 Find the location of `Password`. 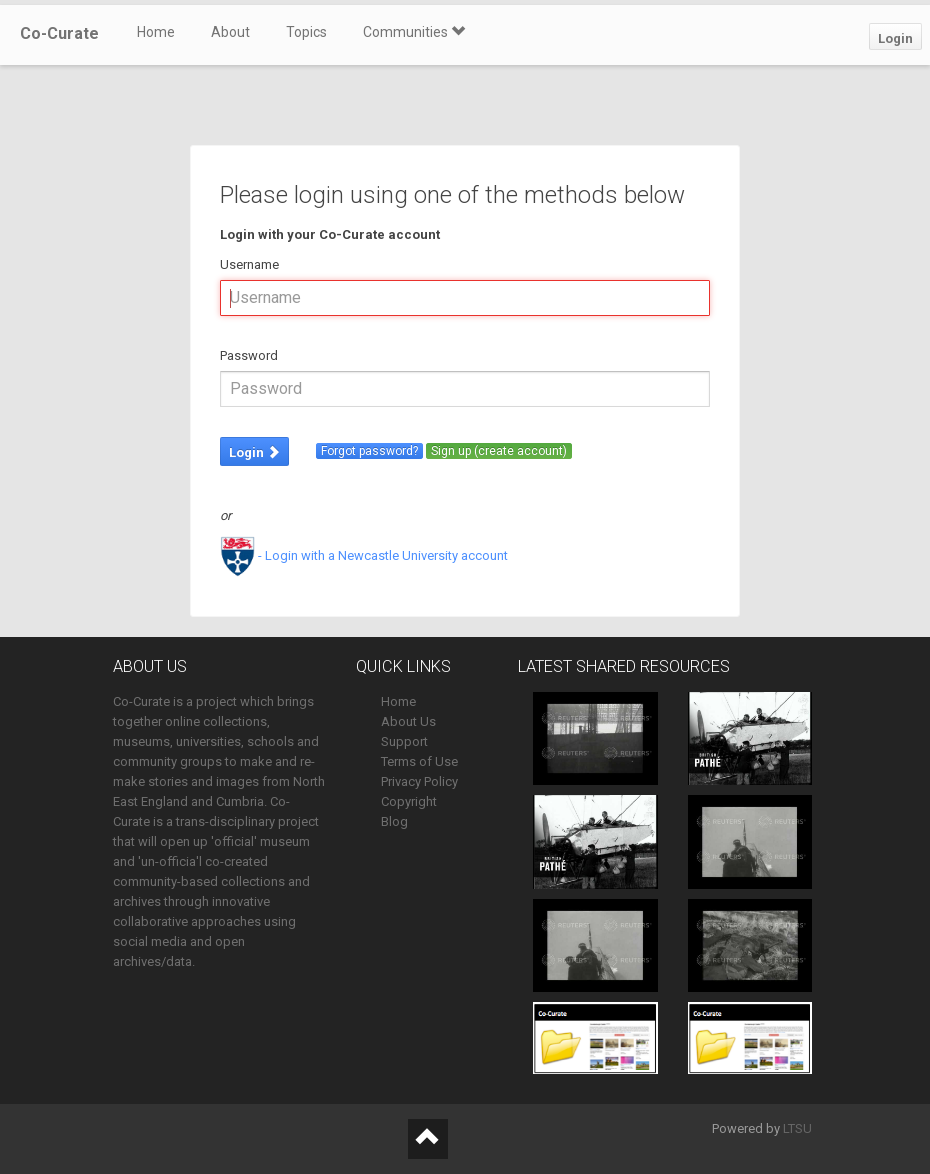

Password is located at coordinates (249, 355).